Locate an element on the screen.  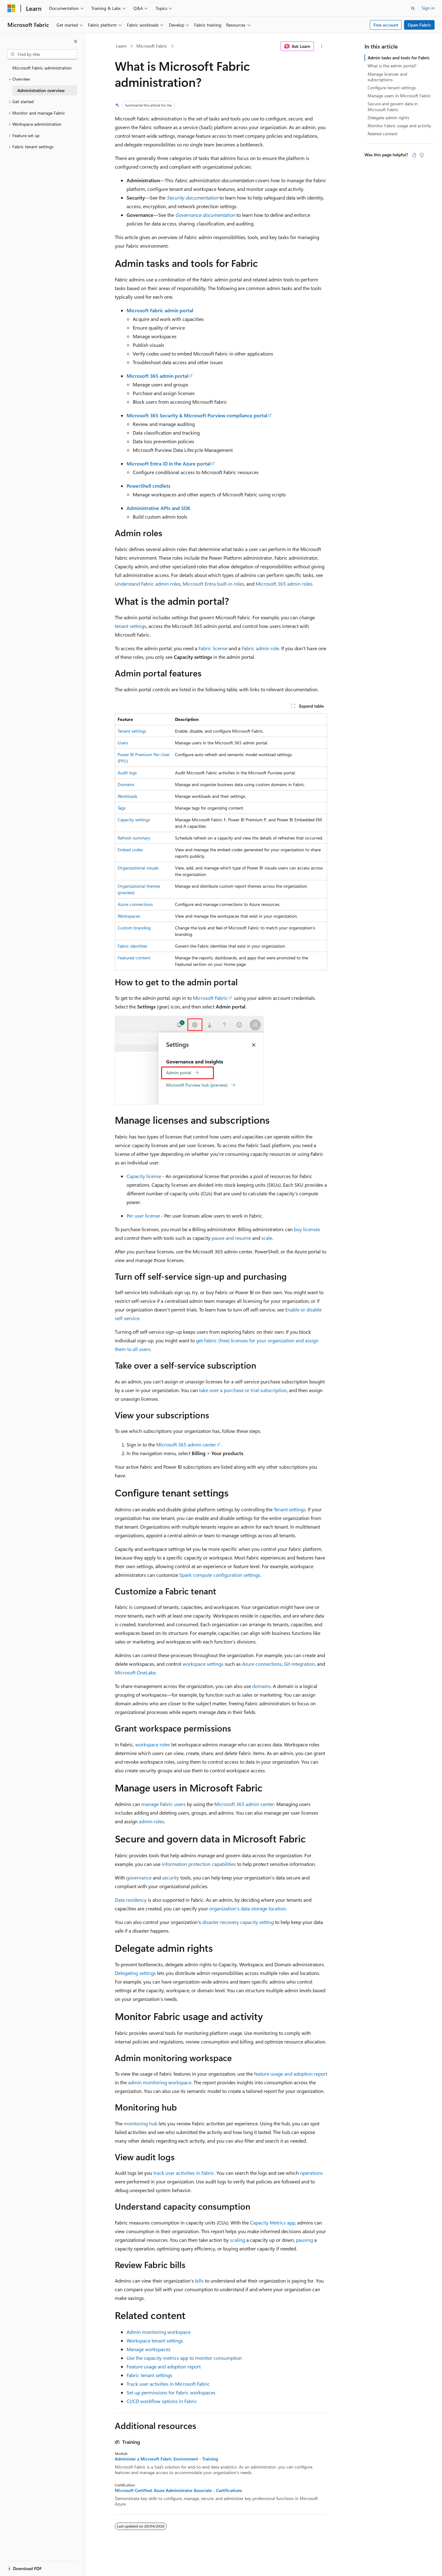
Sign in is located at coordinates (428, 8).